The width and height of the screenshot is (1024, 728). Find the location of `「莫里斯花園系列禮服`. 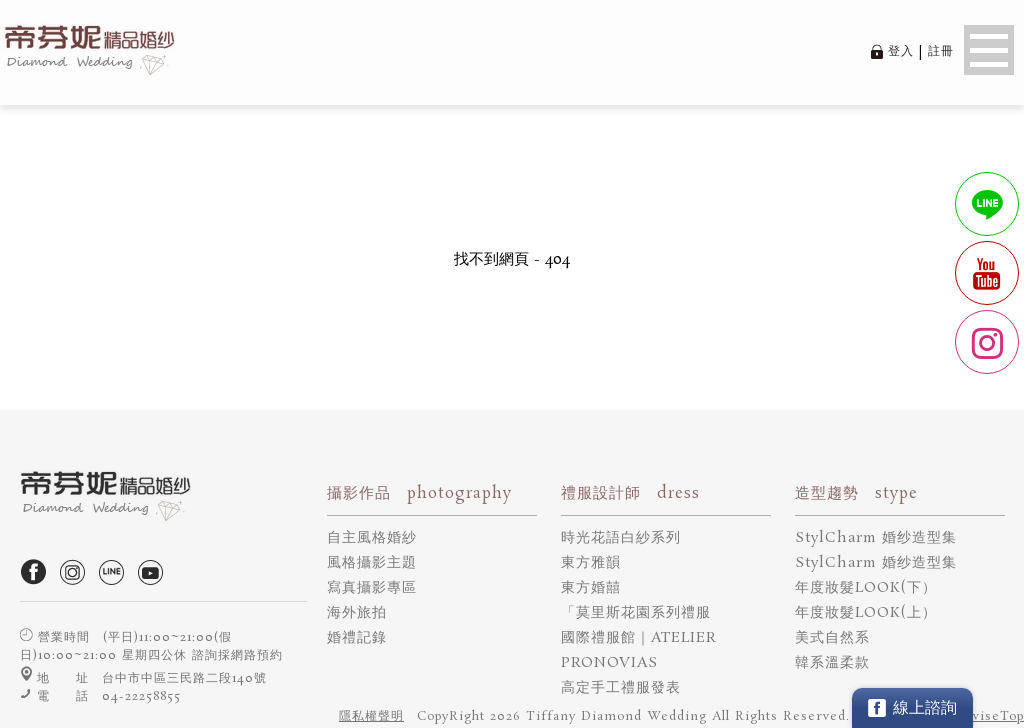

「莫里斯花園系列禮服 is located at coordinates (636, 613).